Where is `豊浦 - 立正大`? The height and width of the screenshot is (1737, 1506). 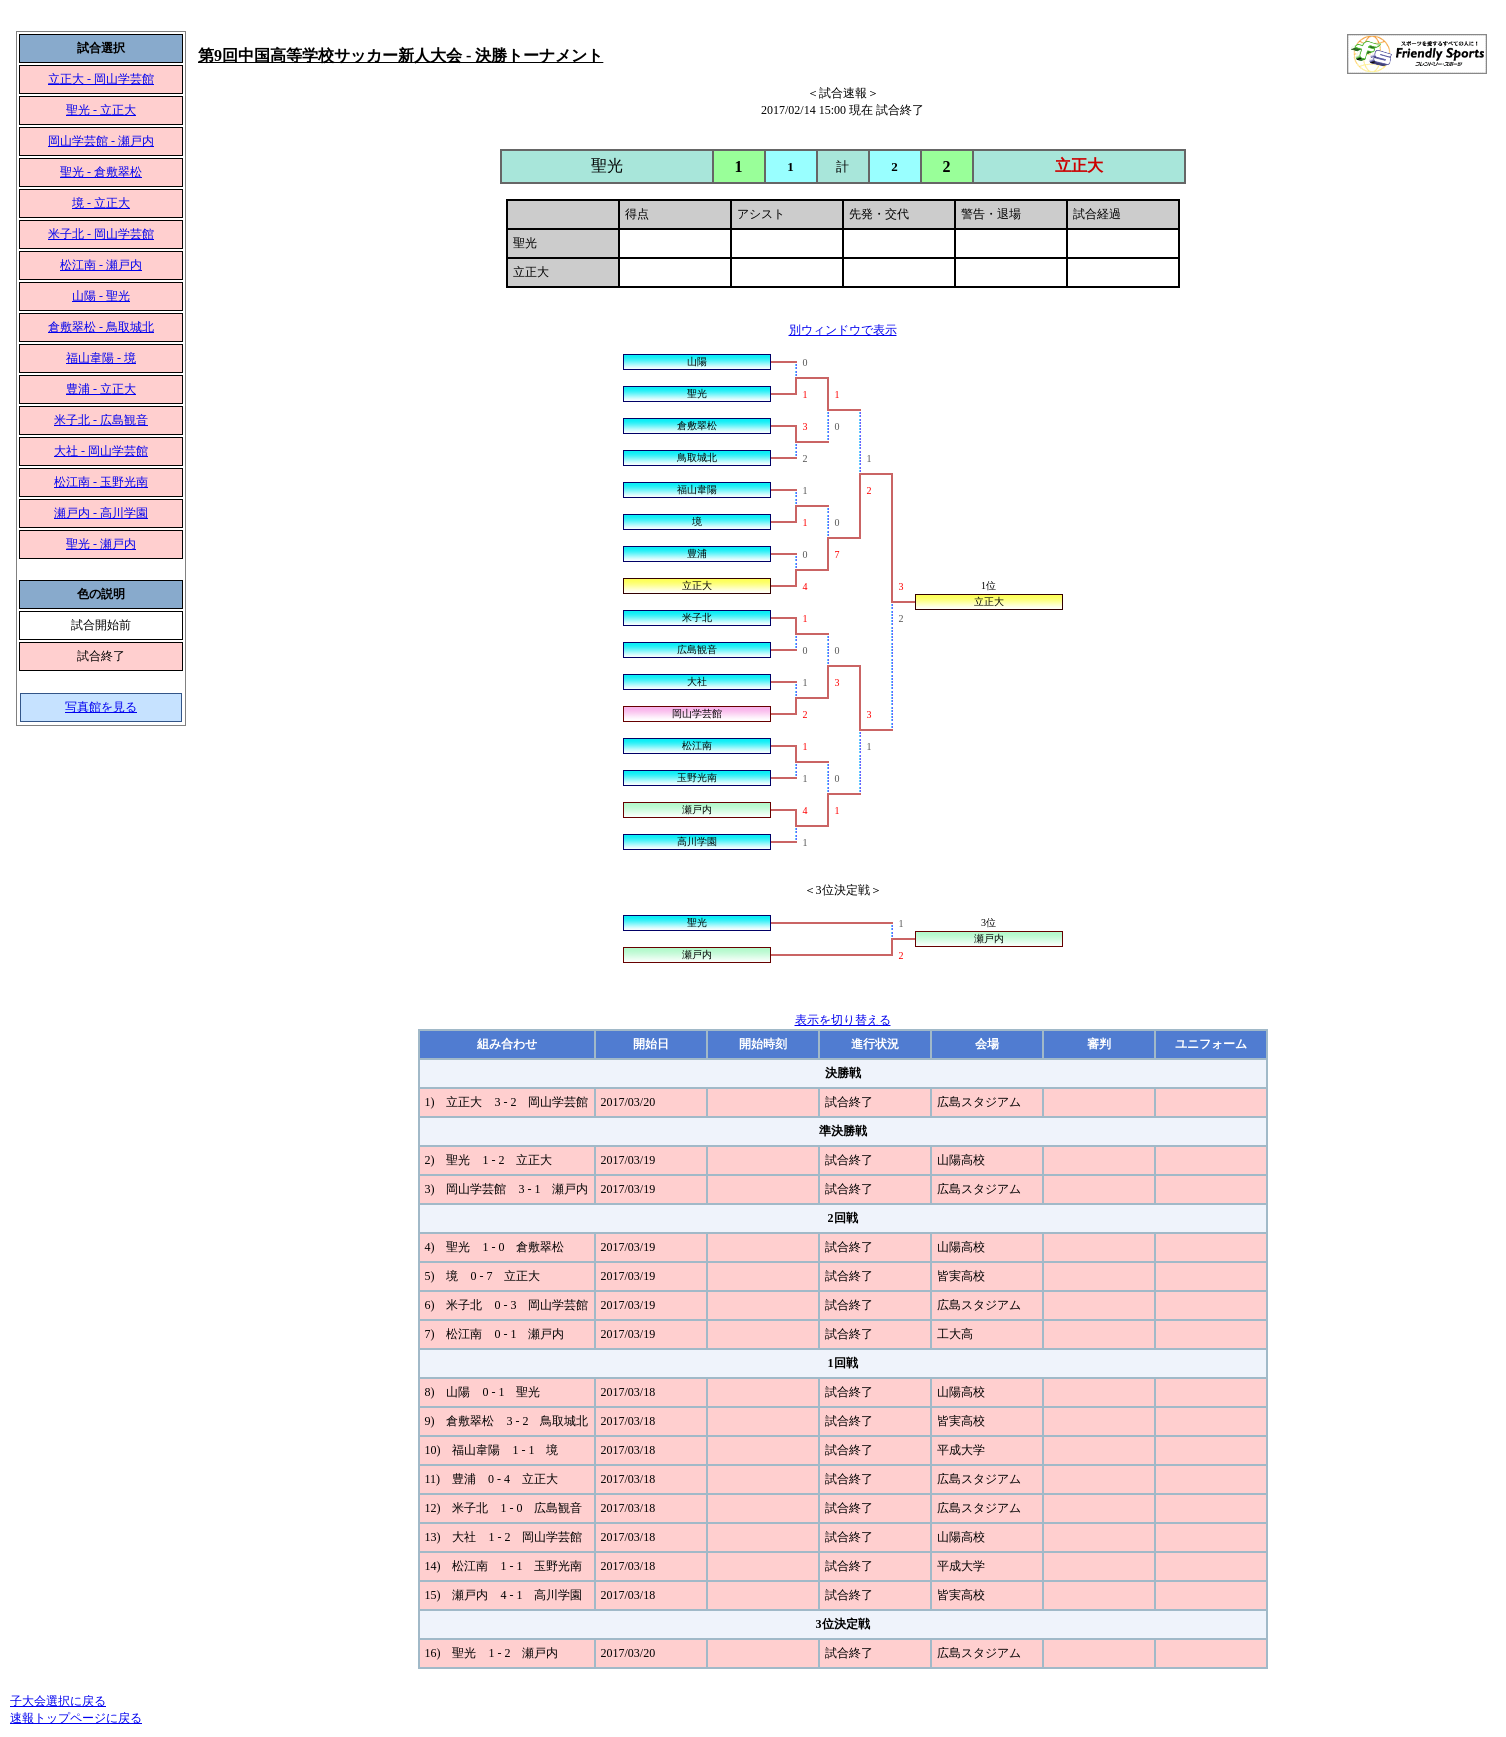 豊浦 - 立正大 is located at coordinates (101, 389).